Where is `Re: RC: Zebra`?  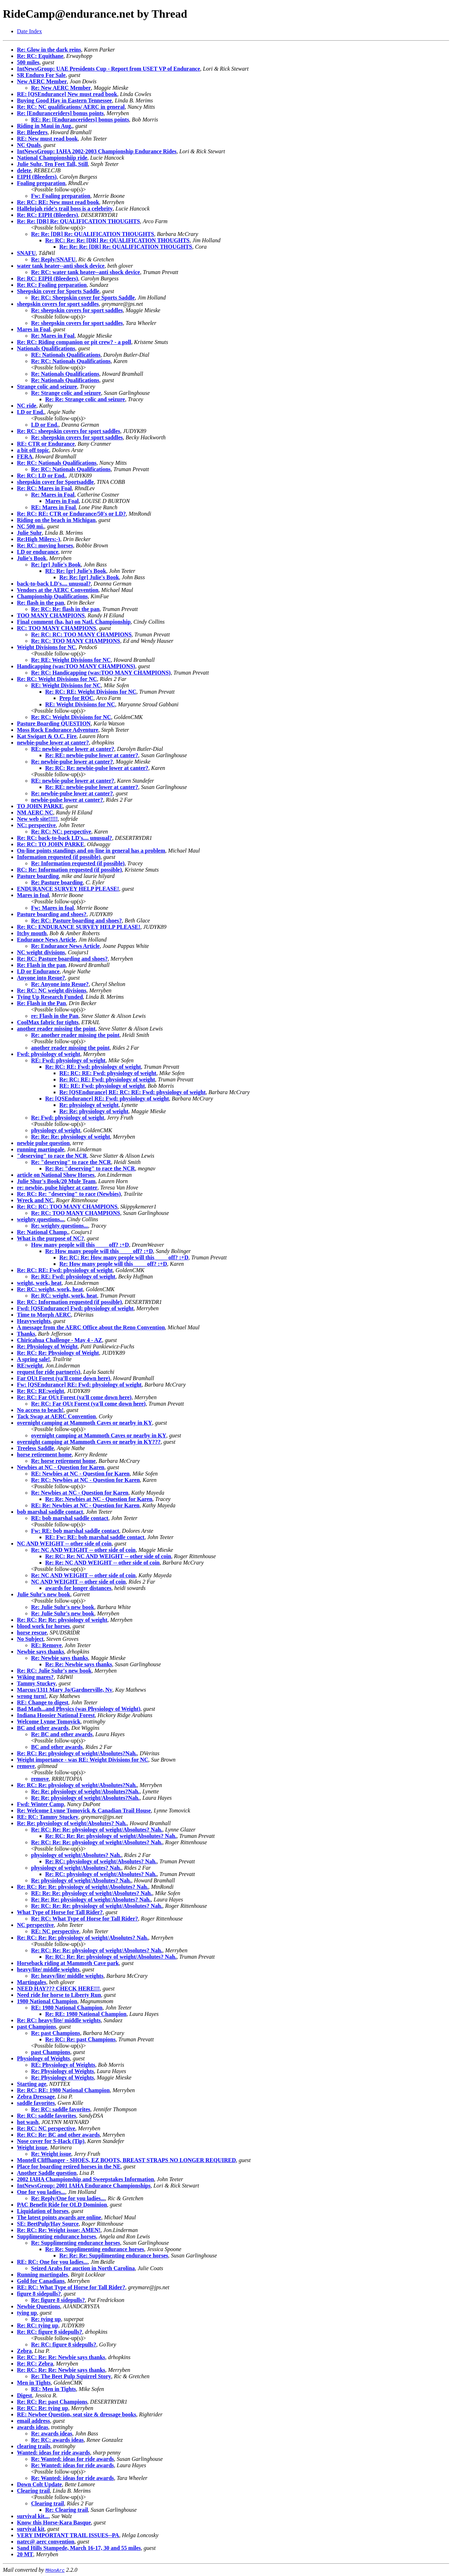
Re: RC: Zebra is located at coordinates (35, 2364).